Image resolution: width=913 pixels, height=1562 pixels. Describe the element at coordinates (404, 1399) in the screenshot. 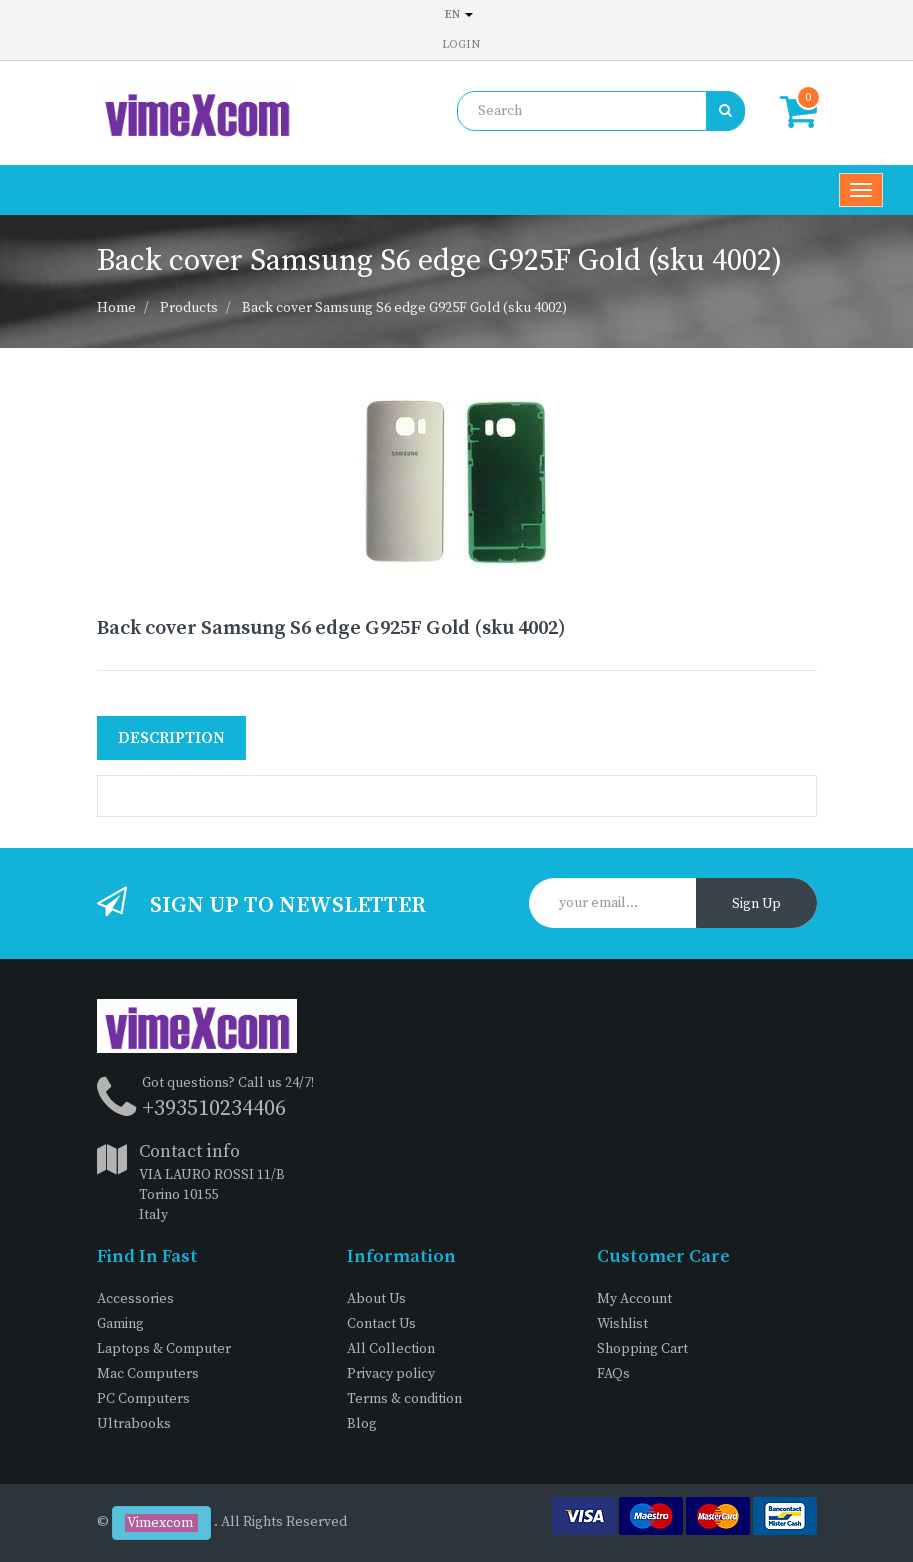

I see `Terms & condition` at that location.